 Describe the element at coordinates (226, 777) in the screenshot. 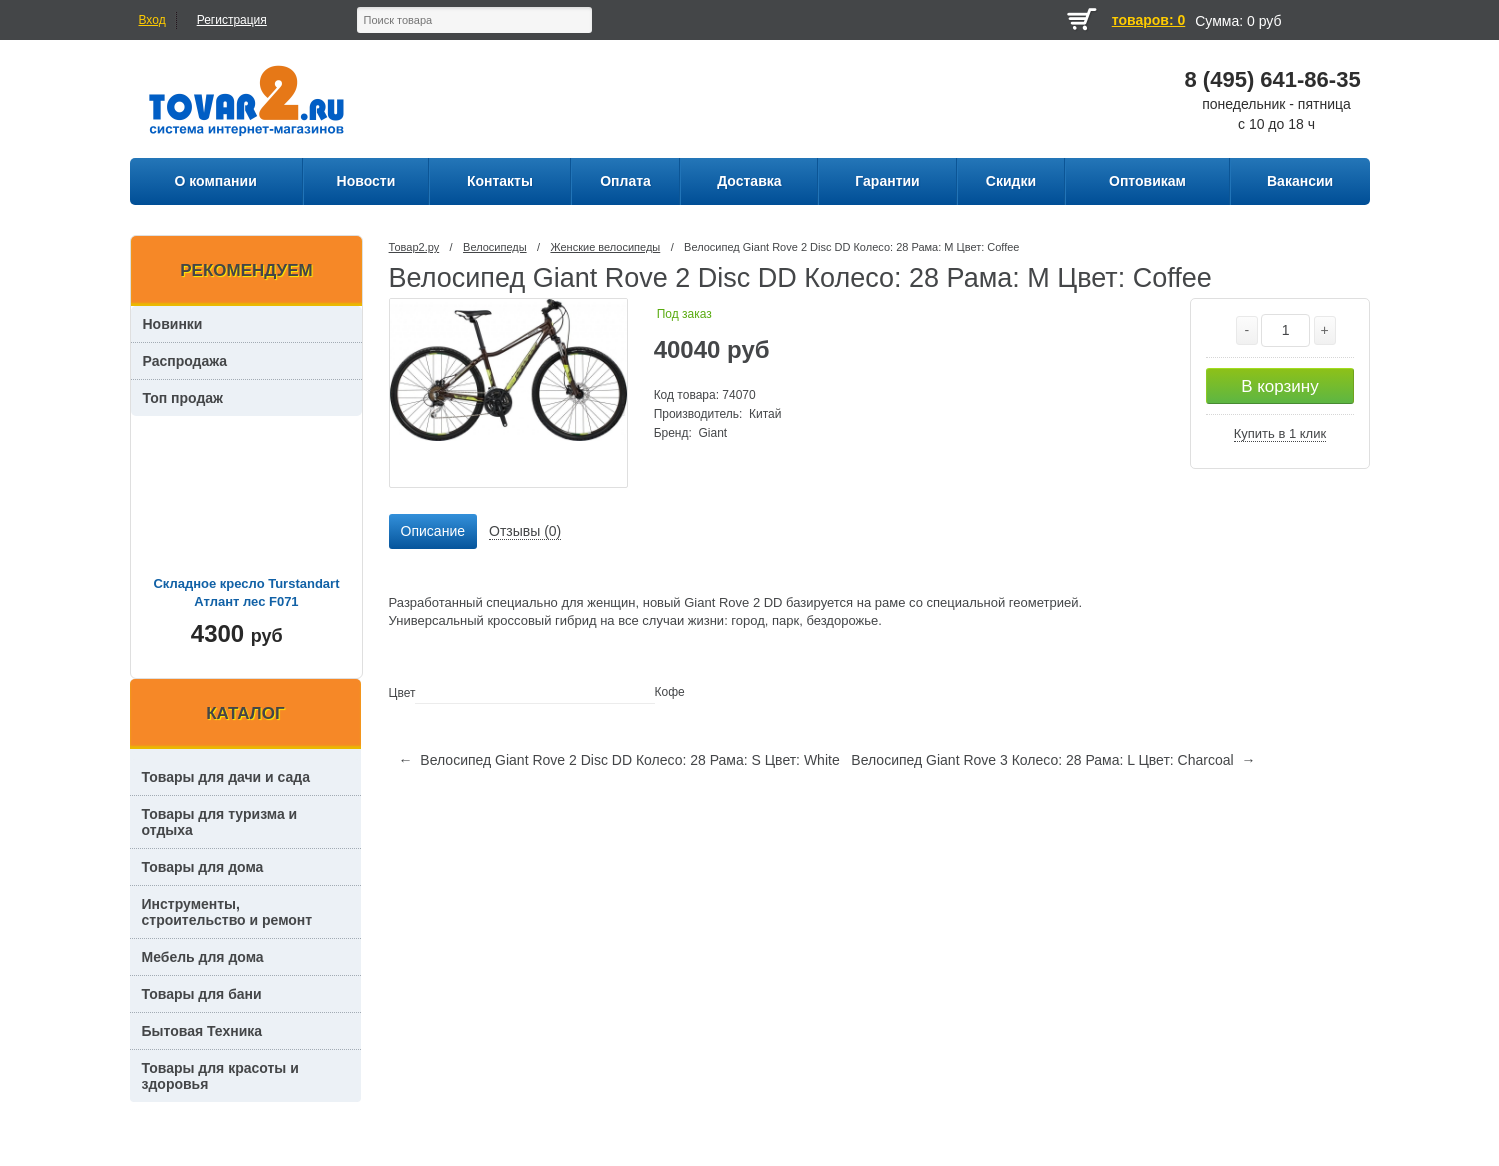

I see `Товары для дачи и сада` at that location.